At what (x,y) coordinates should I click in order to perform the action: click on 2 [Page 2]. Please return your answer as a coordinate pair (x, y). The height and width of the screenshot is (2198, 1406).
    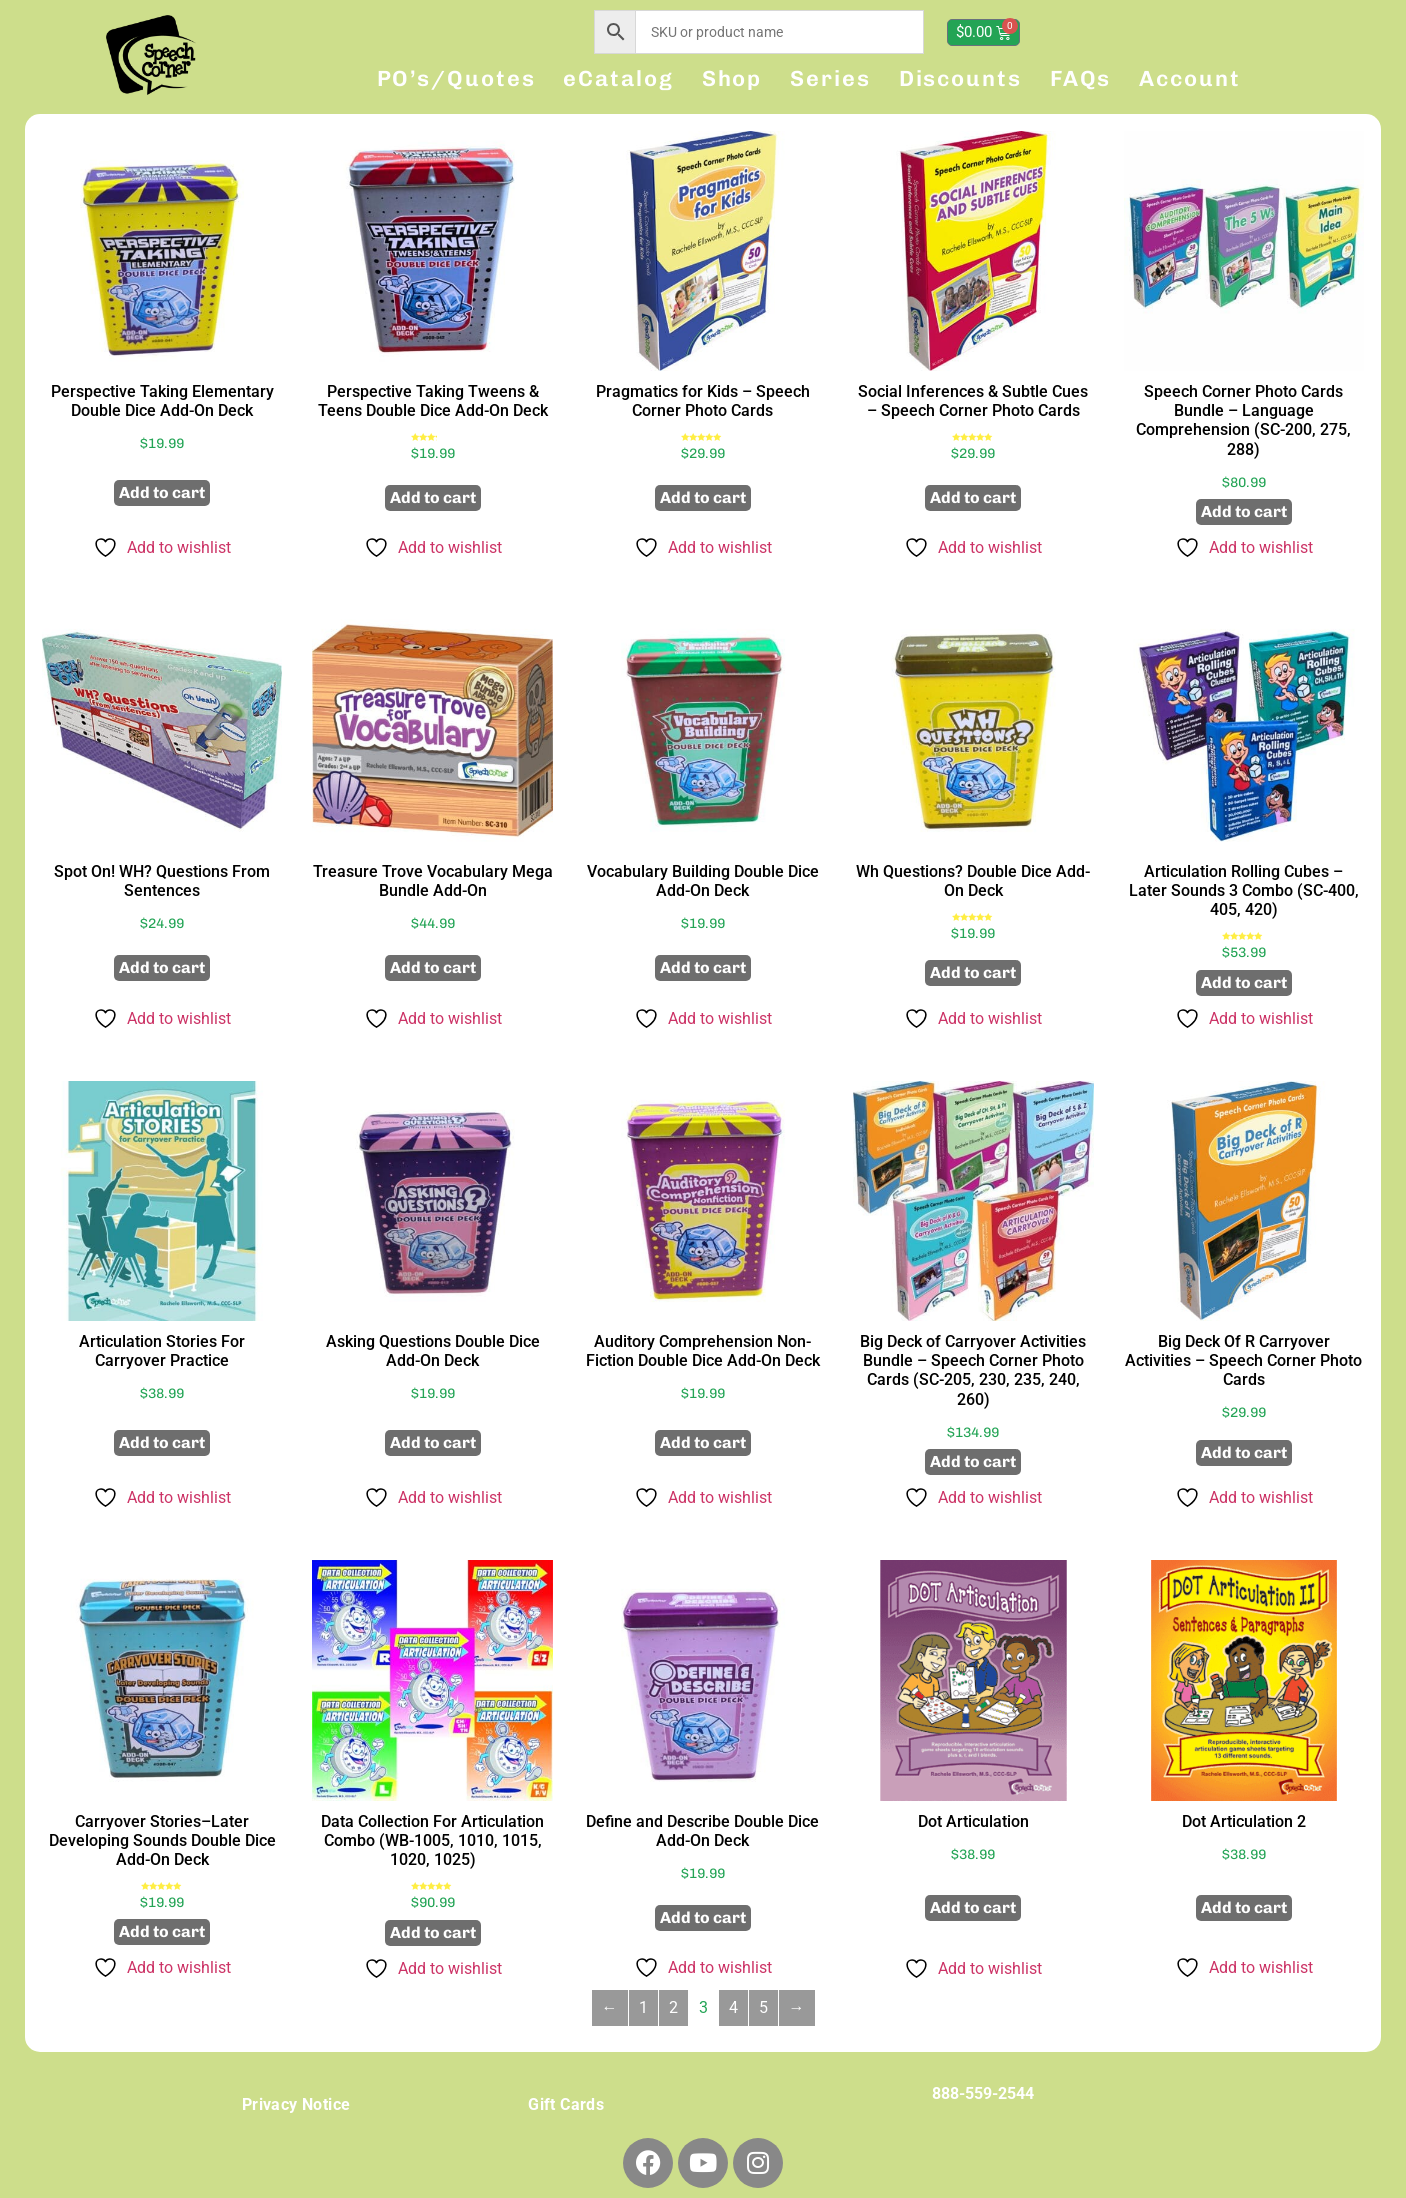
    Looking at the image, I should click on (673, 2007).